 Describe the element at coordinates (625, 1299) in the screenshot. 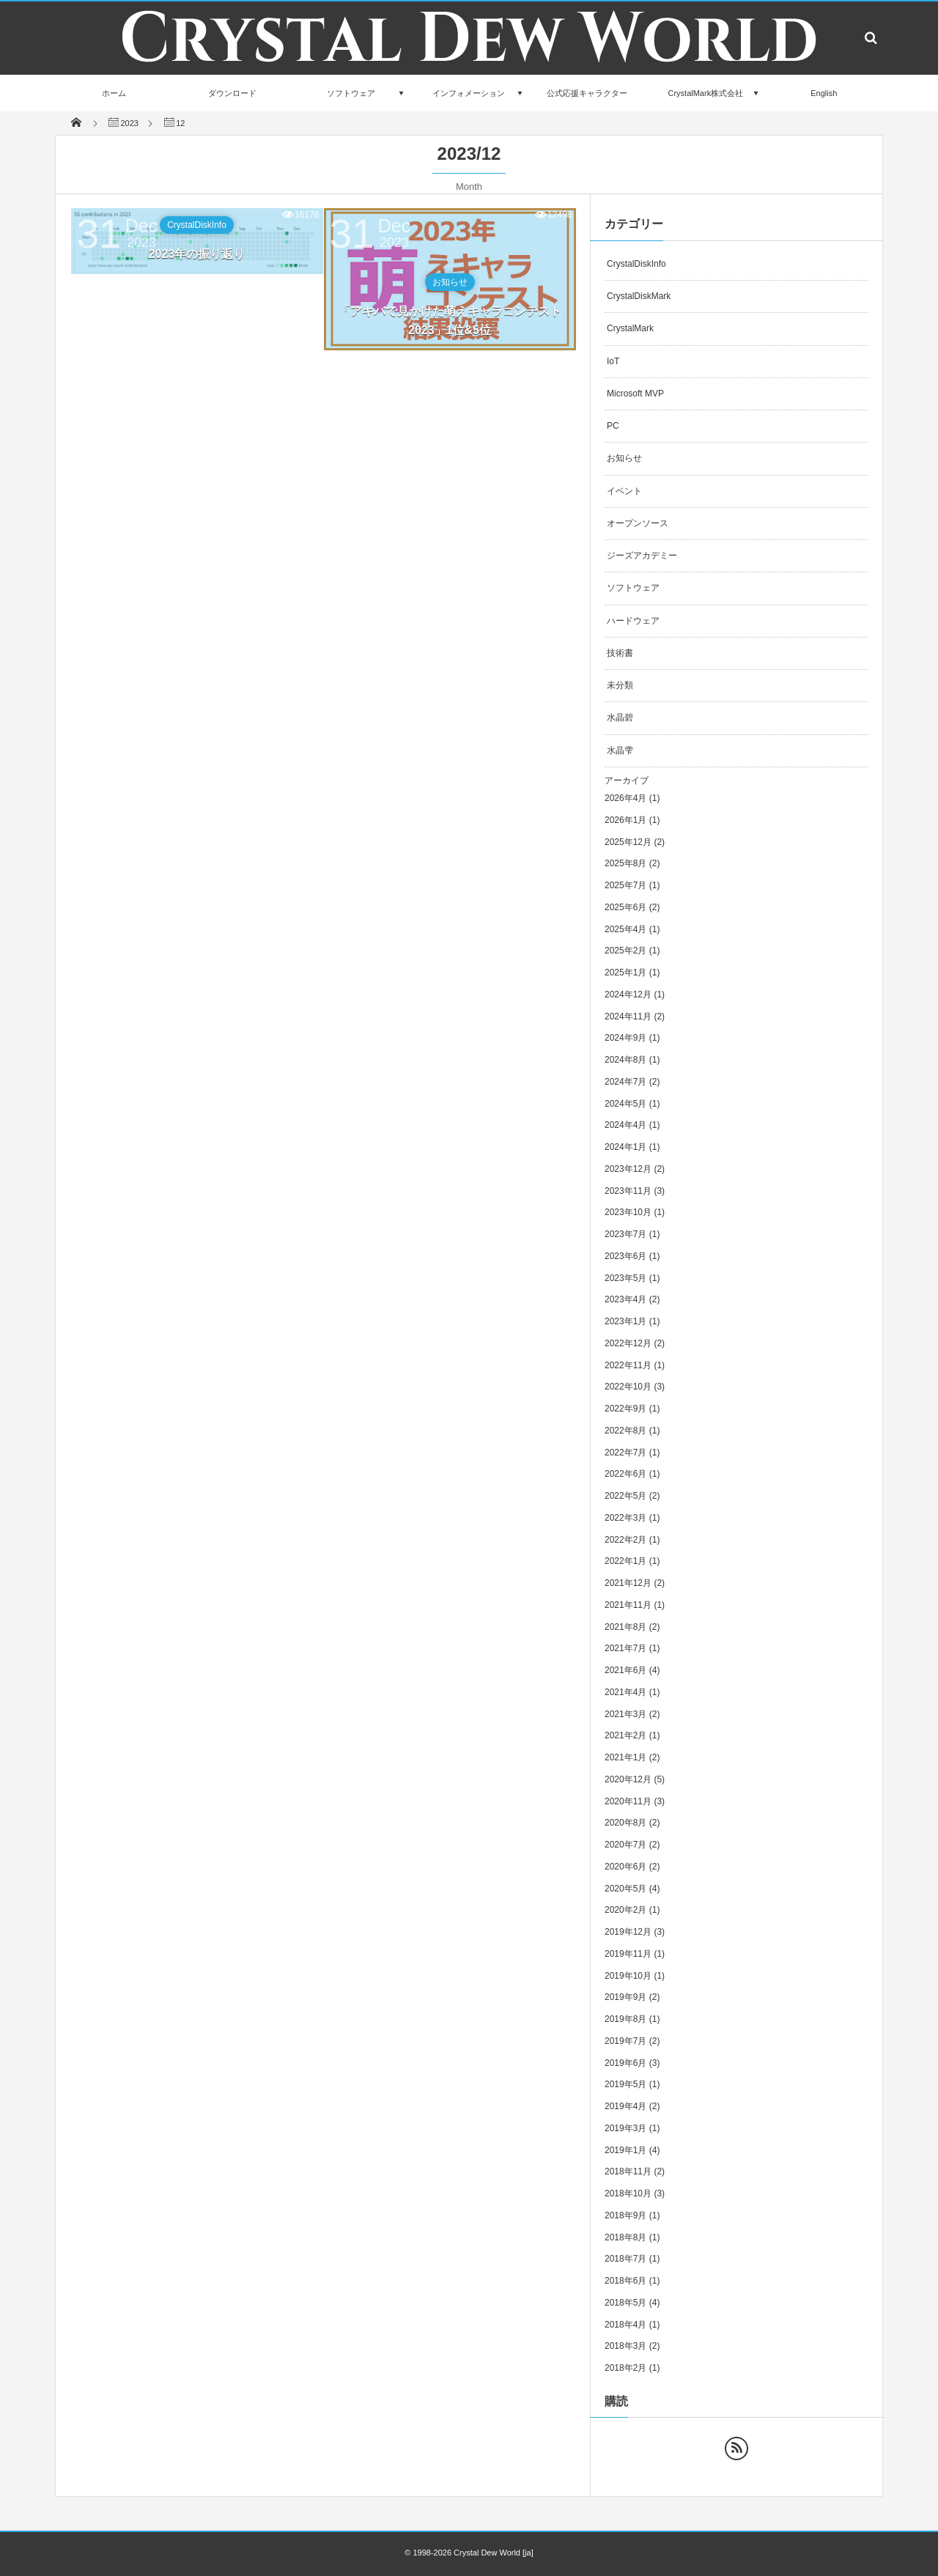

I see `2023年4月` at that location.